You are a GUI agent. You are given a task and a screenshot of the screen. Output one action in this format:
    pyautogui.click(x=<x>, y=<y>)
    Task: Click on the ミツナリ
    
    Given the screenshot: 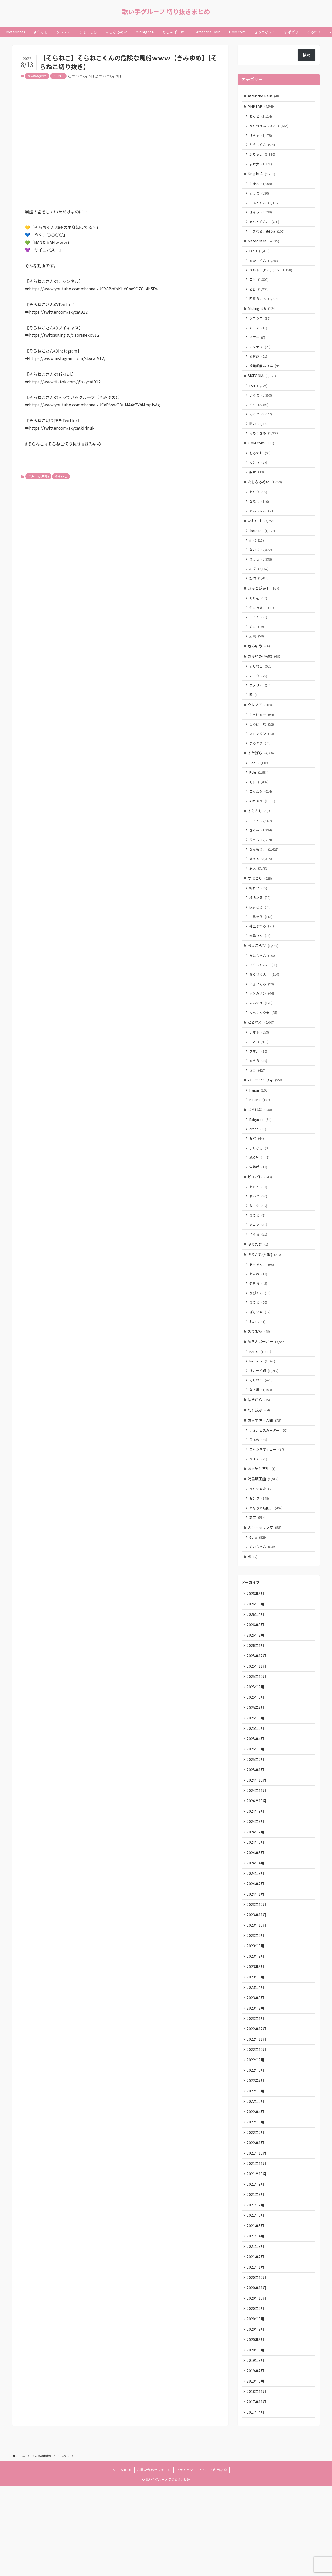 What is the action you would take?
    pyautogui.click(x=260, y=356)
    